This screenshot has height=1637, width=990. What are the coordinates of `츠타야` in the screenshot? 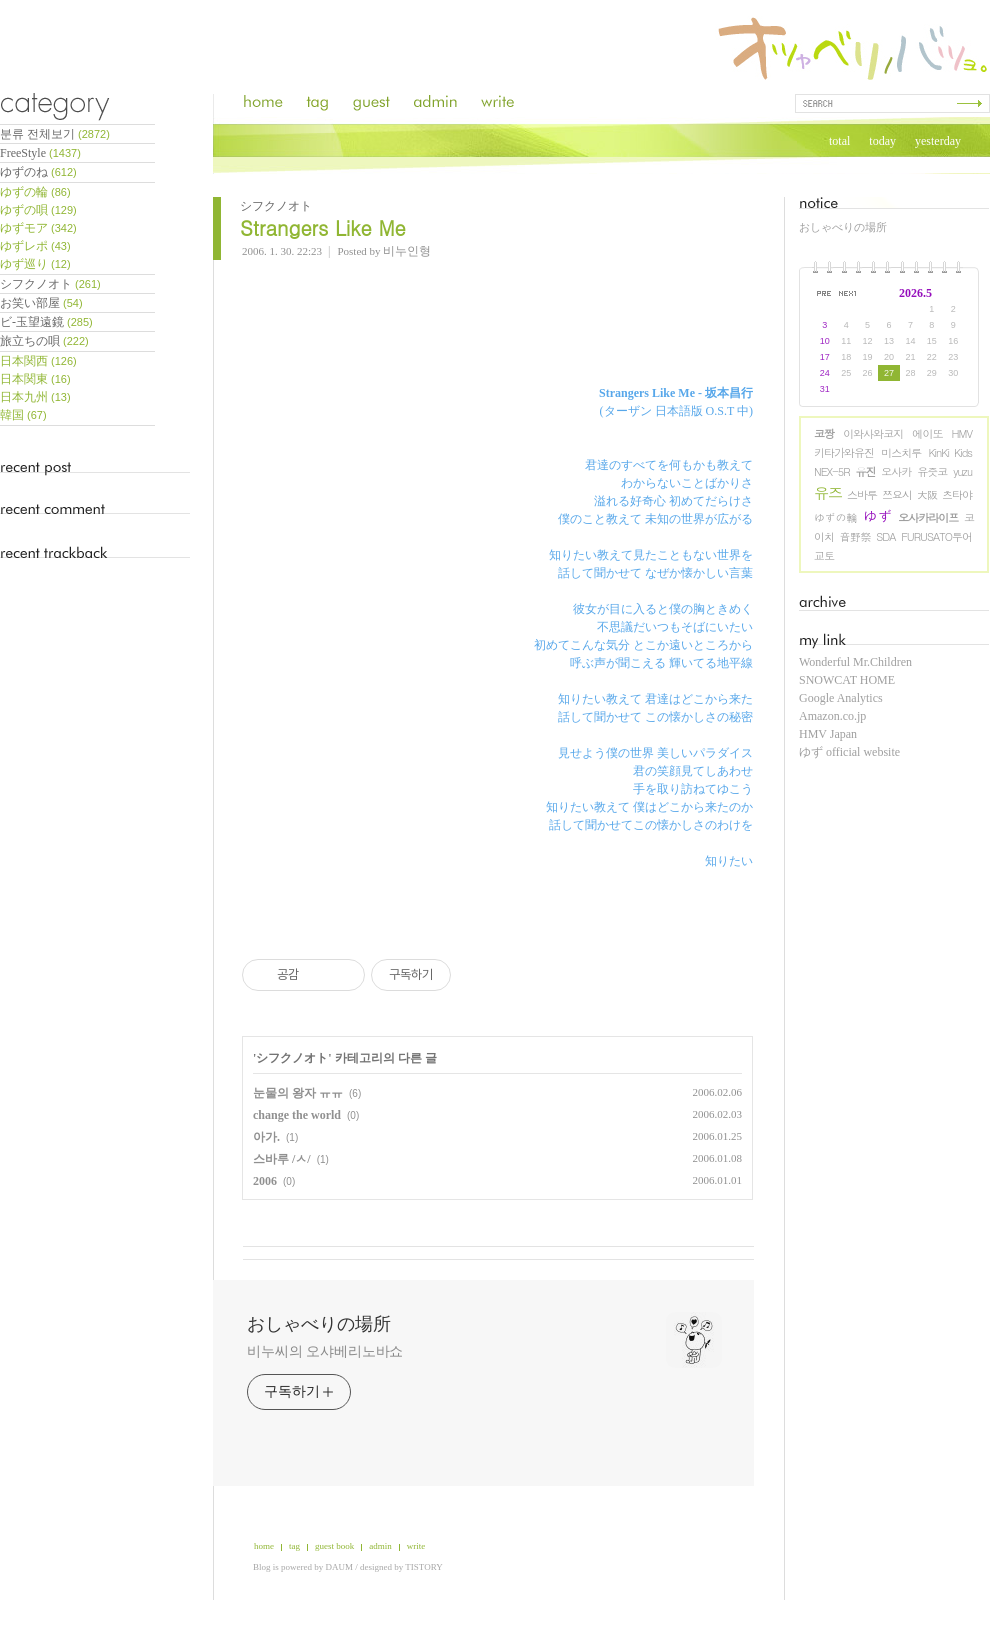 It's located at (957, 494).